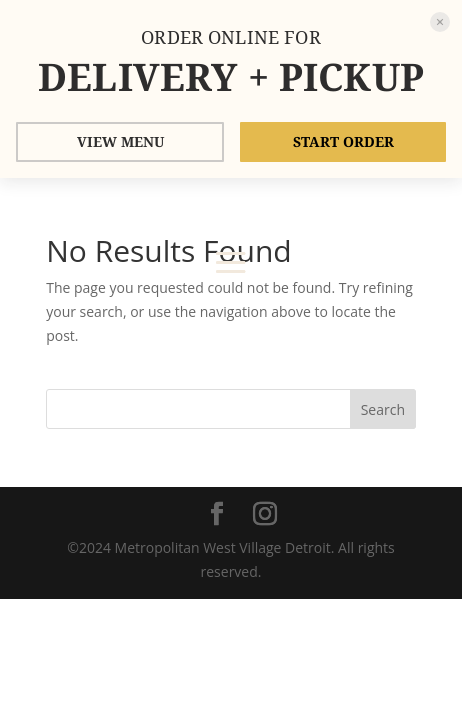 This screenshot has height=720, width=462. What do you see at coordinates (343, 141) in the screenshot?
I see `START ORDER` at bounding box center [343, 141].